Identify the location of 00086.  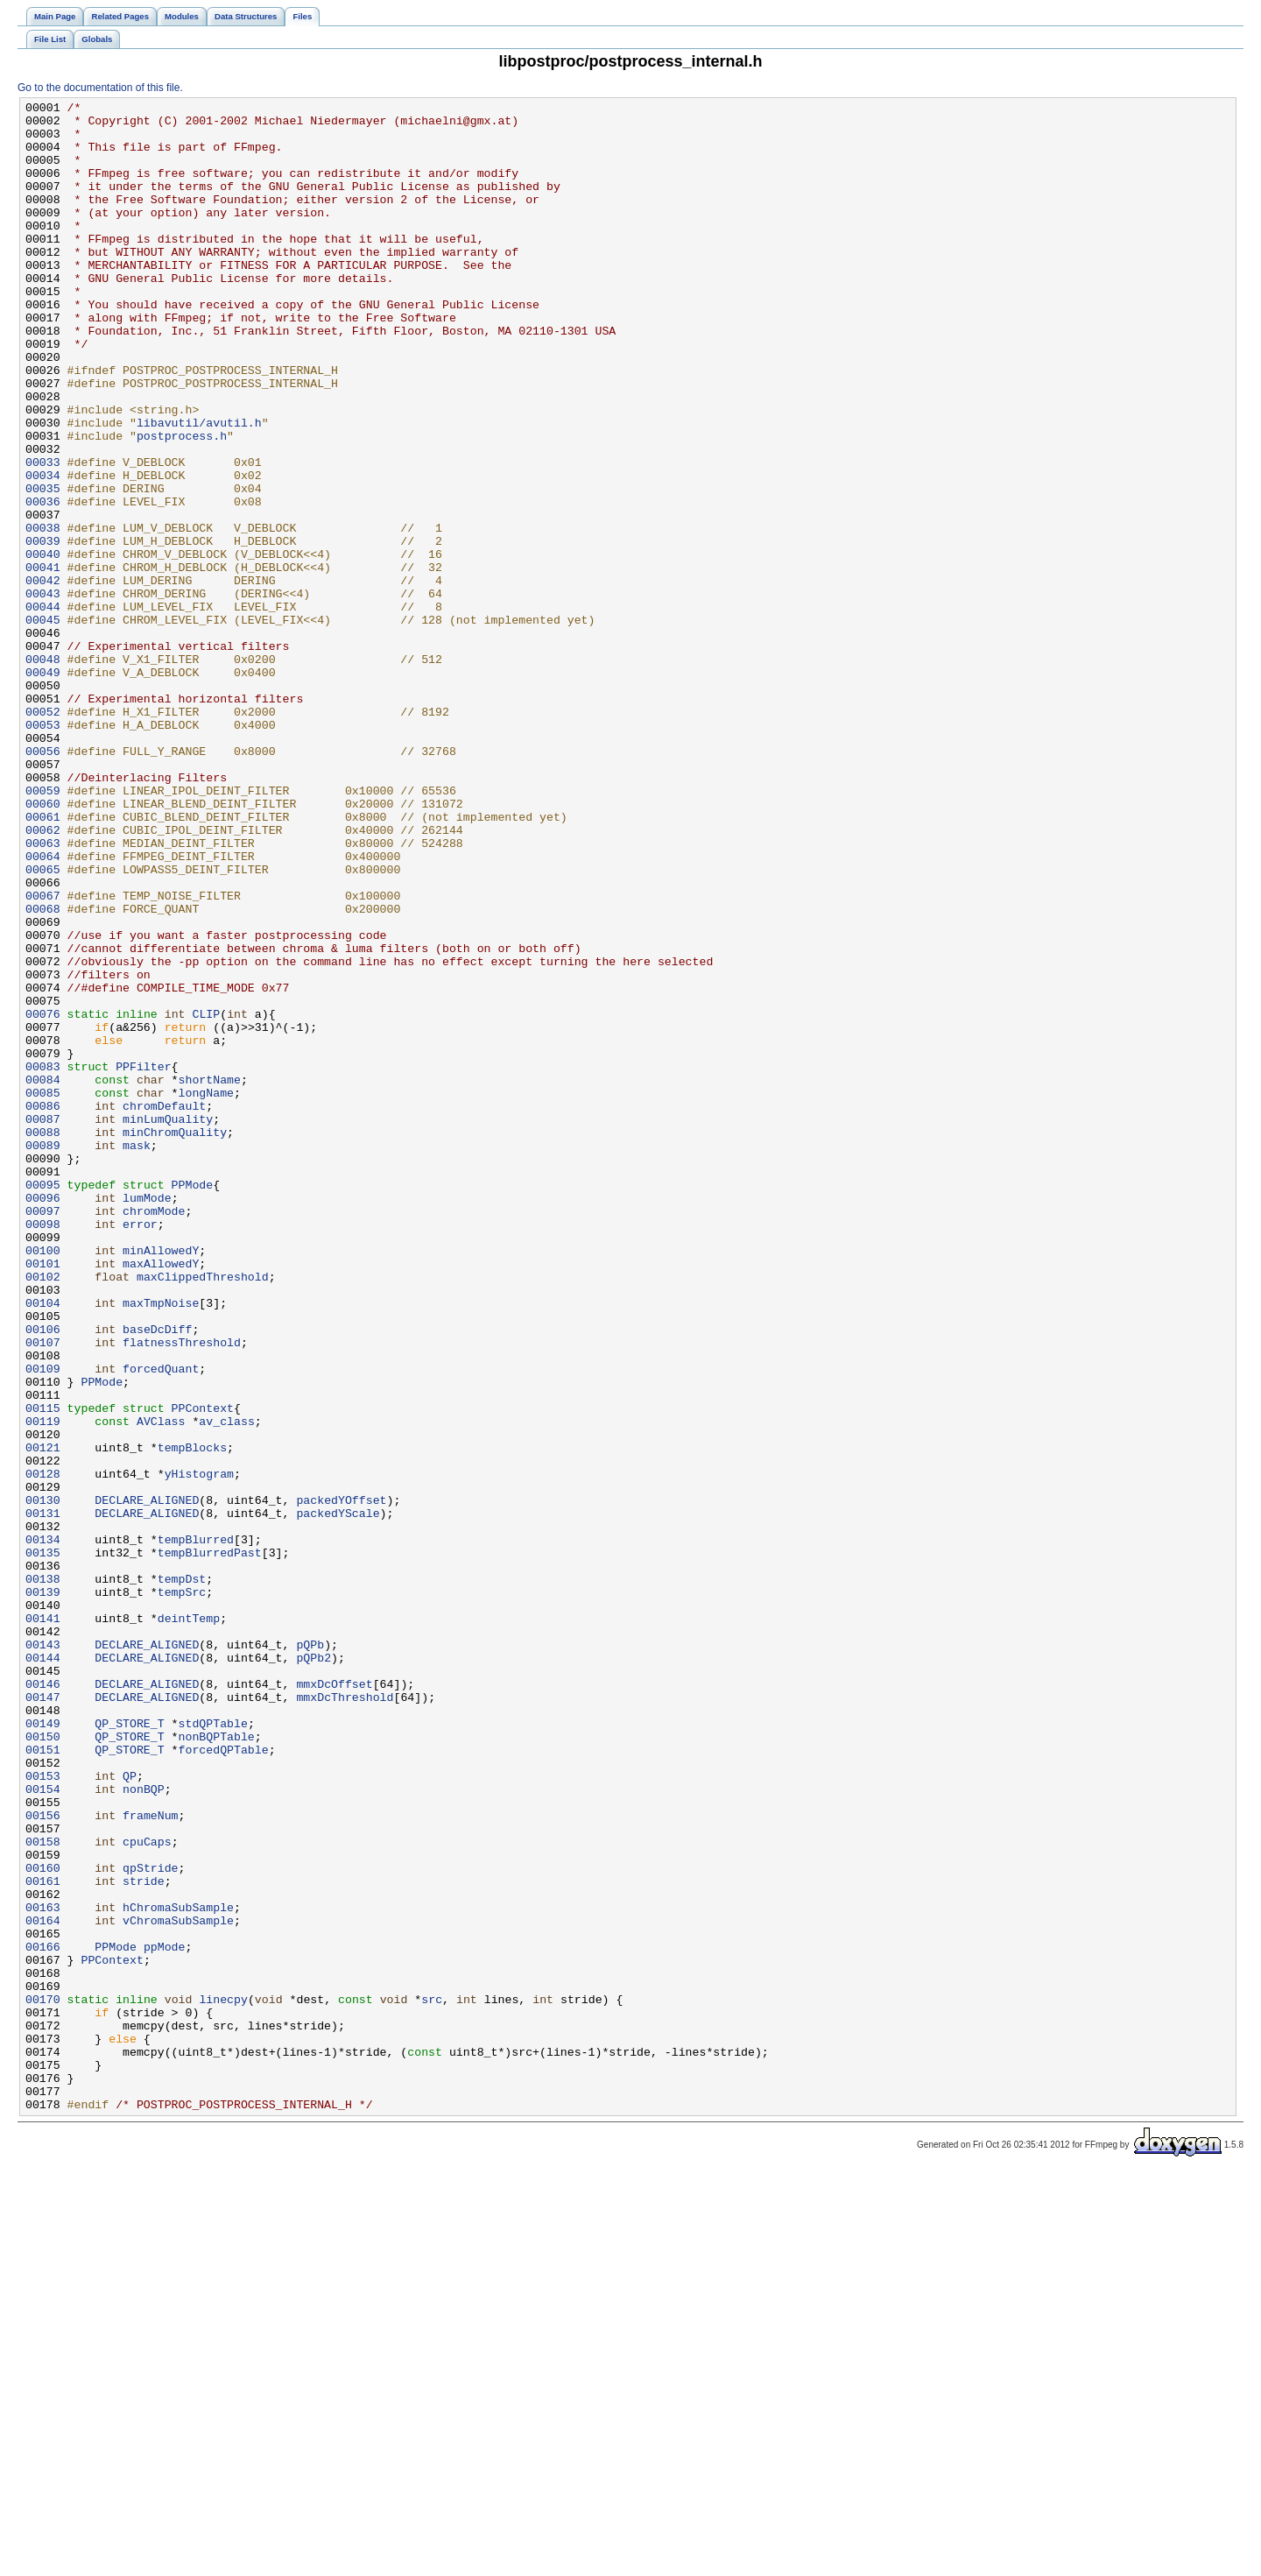
(42, 1308).